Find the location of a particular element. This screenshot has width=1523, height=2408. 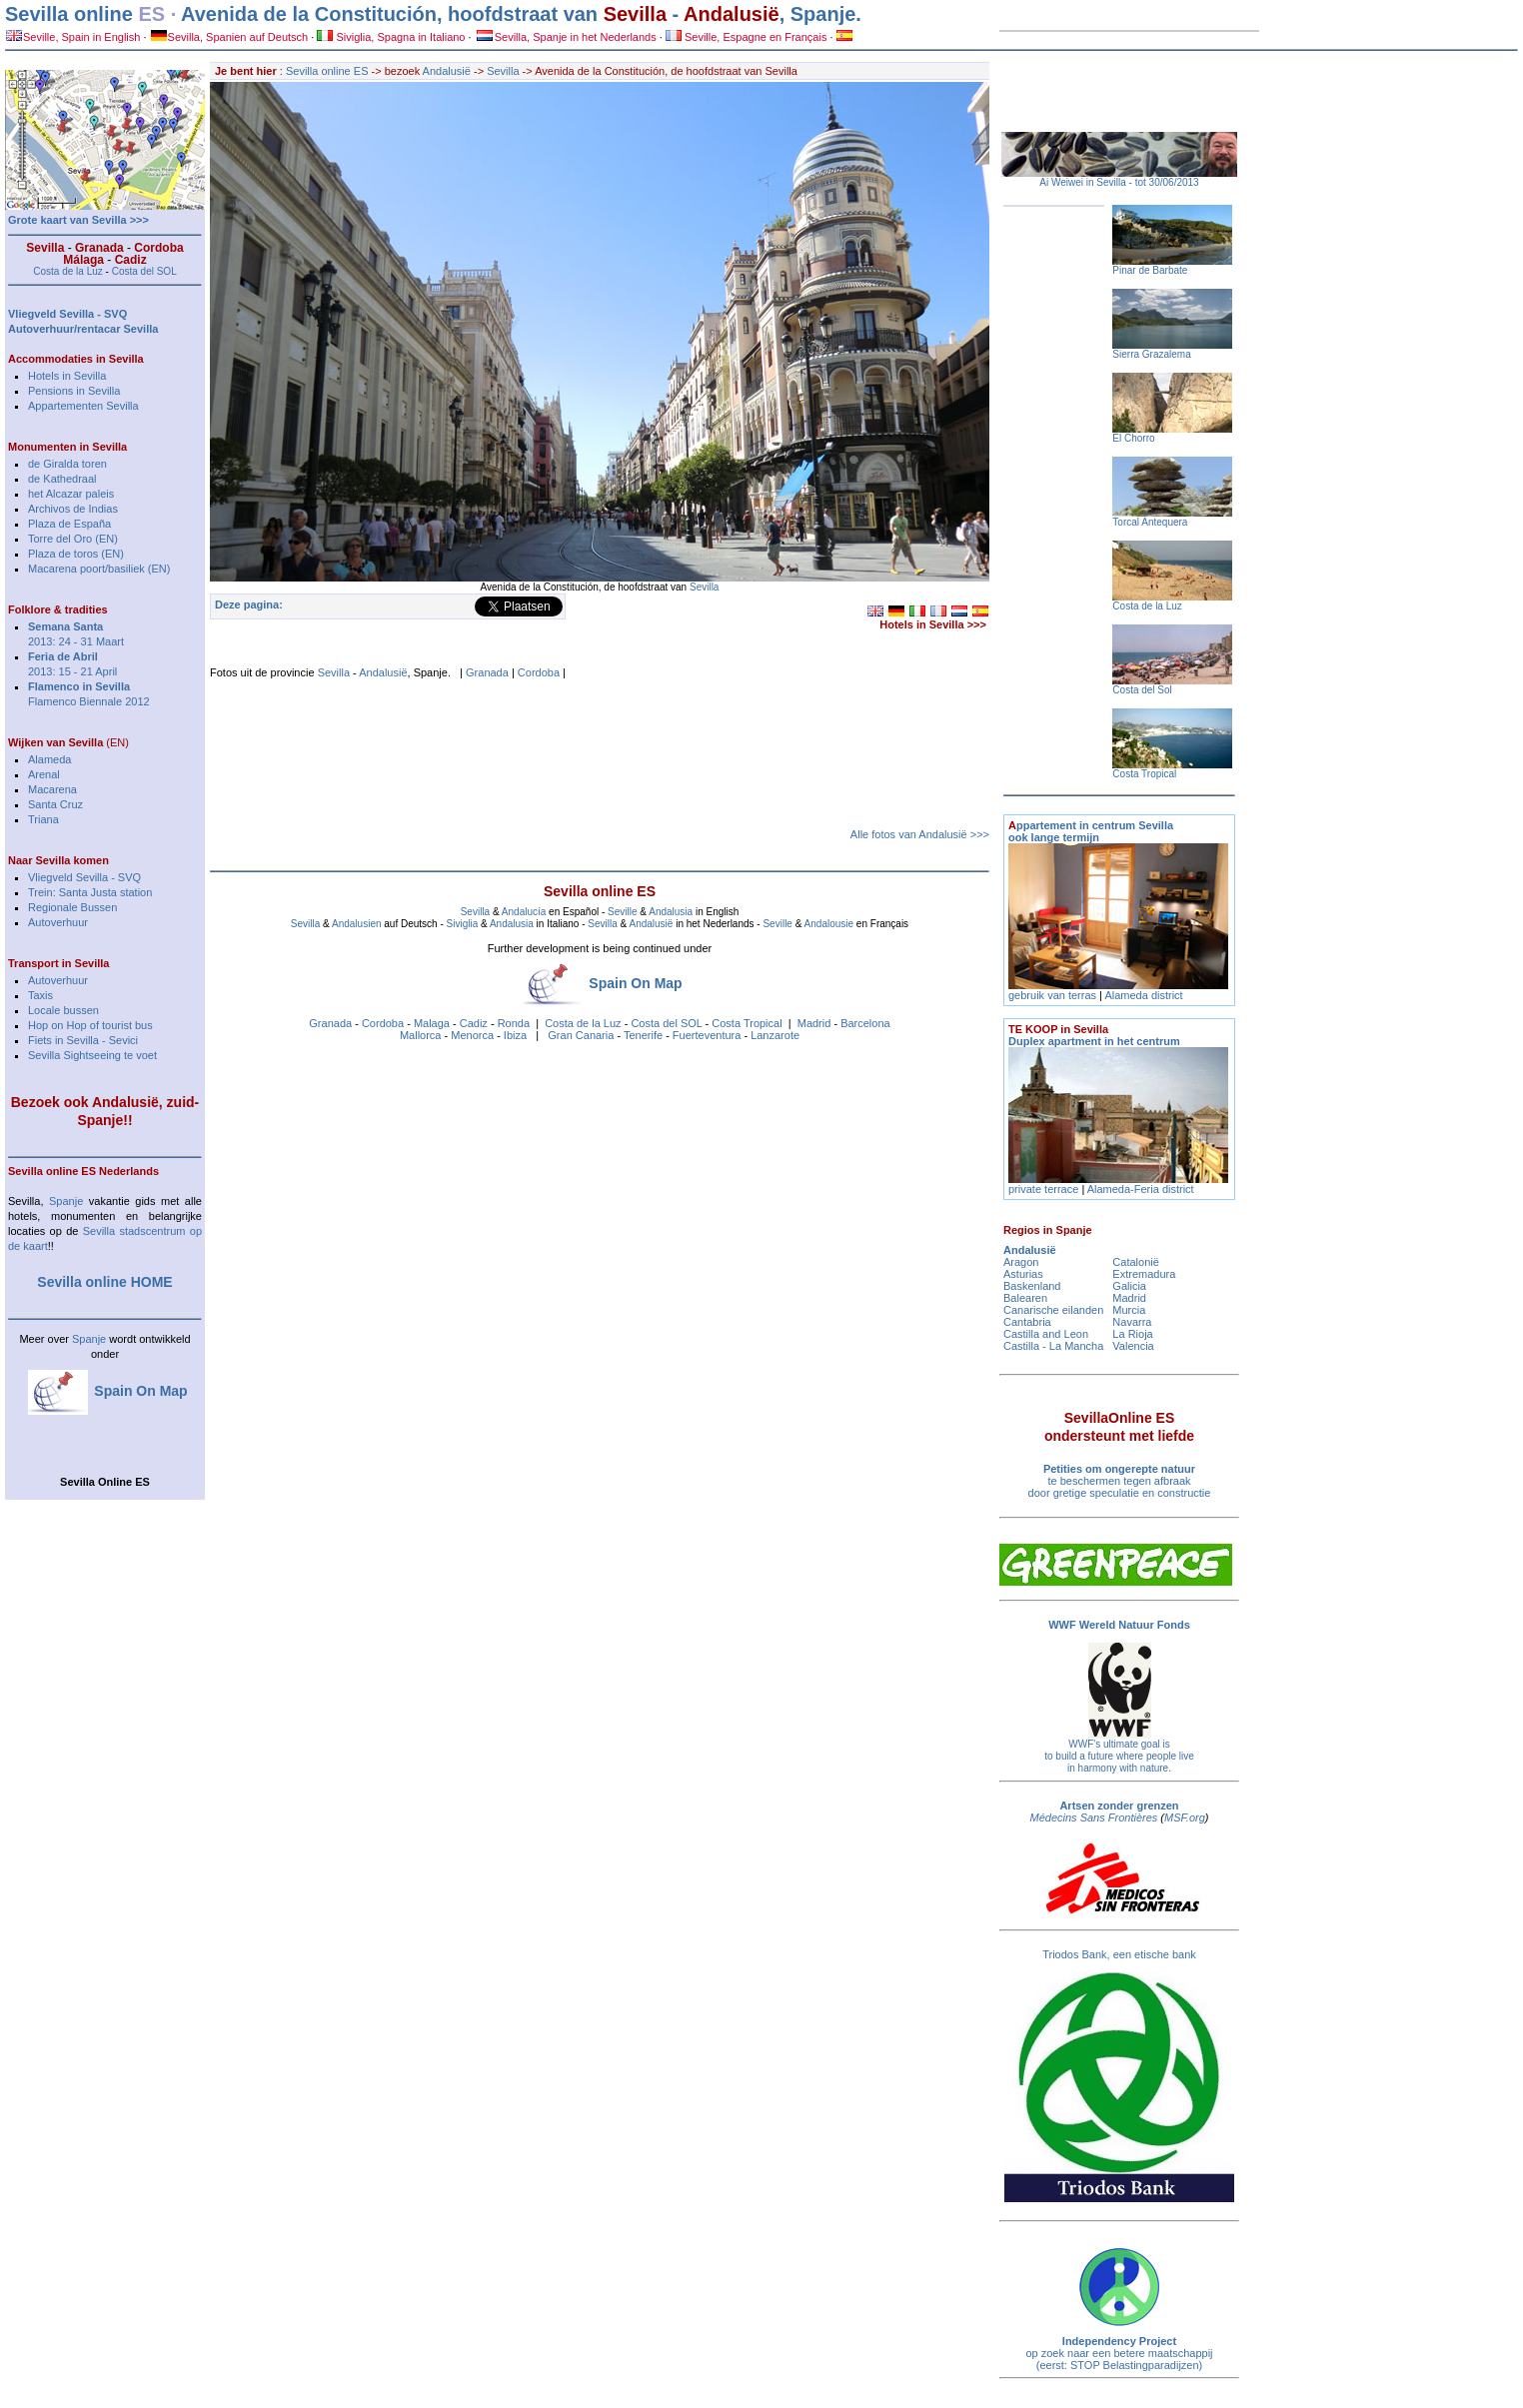

Sevilla Sightseeing te voet is located at coordinates (92, 1055).